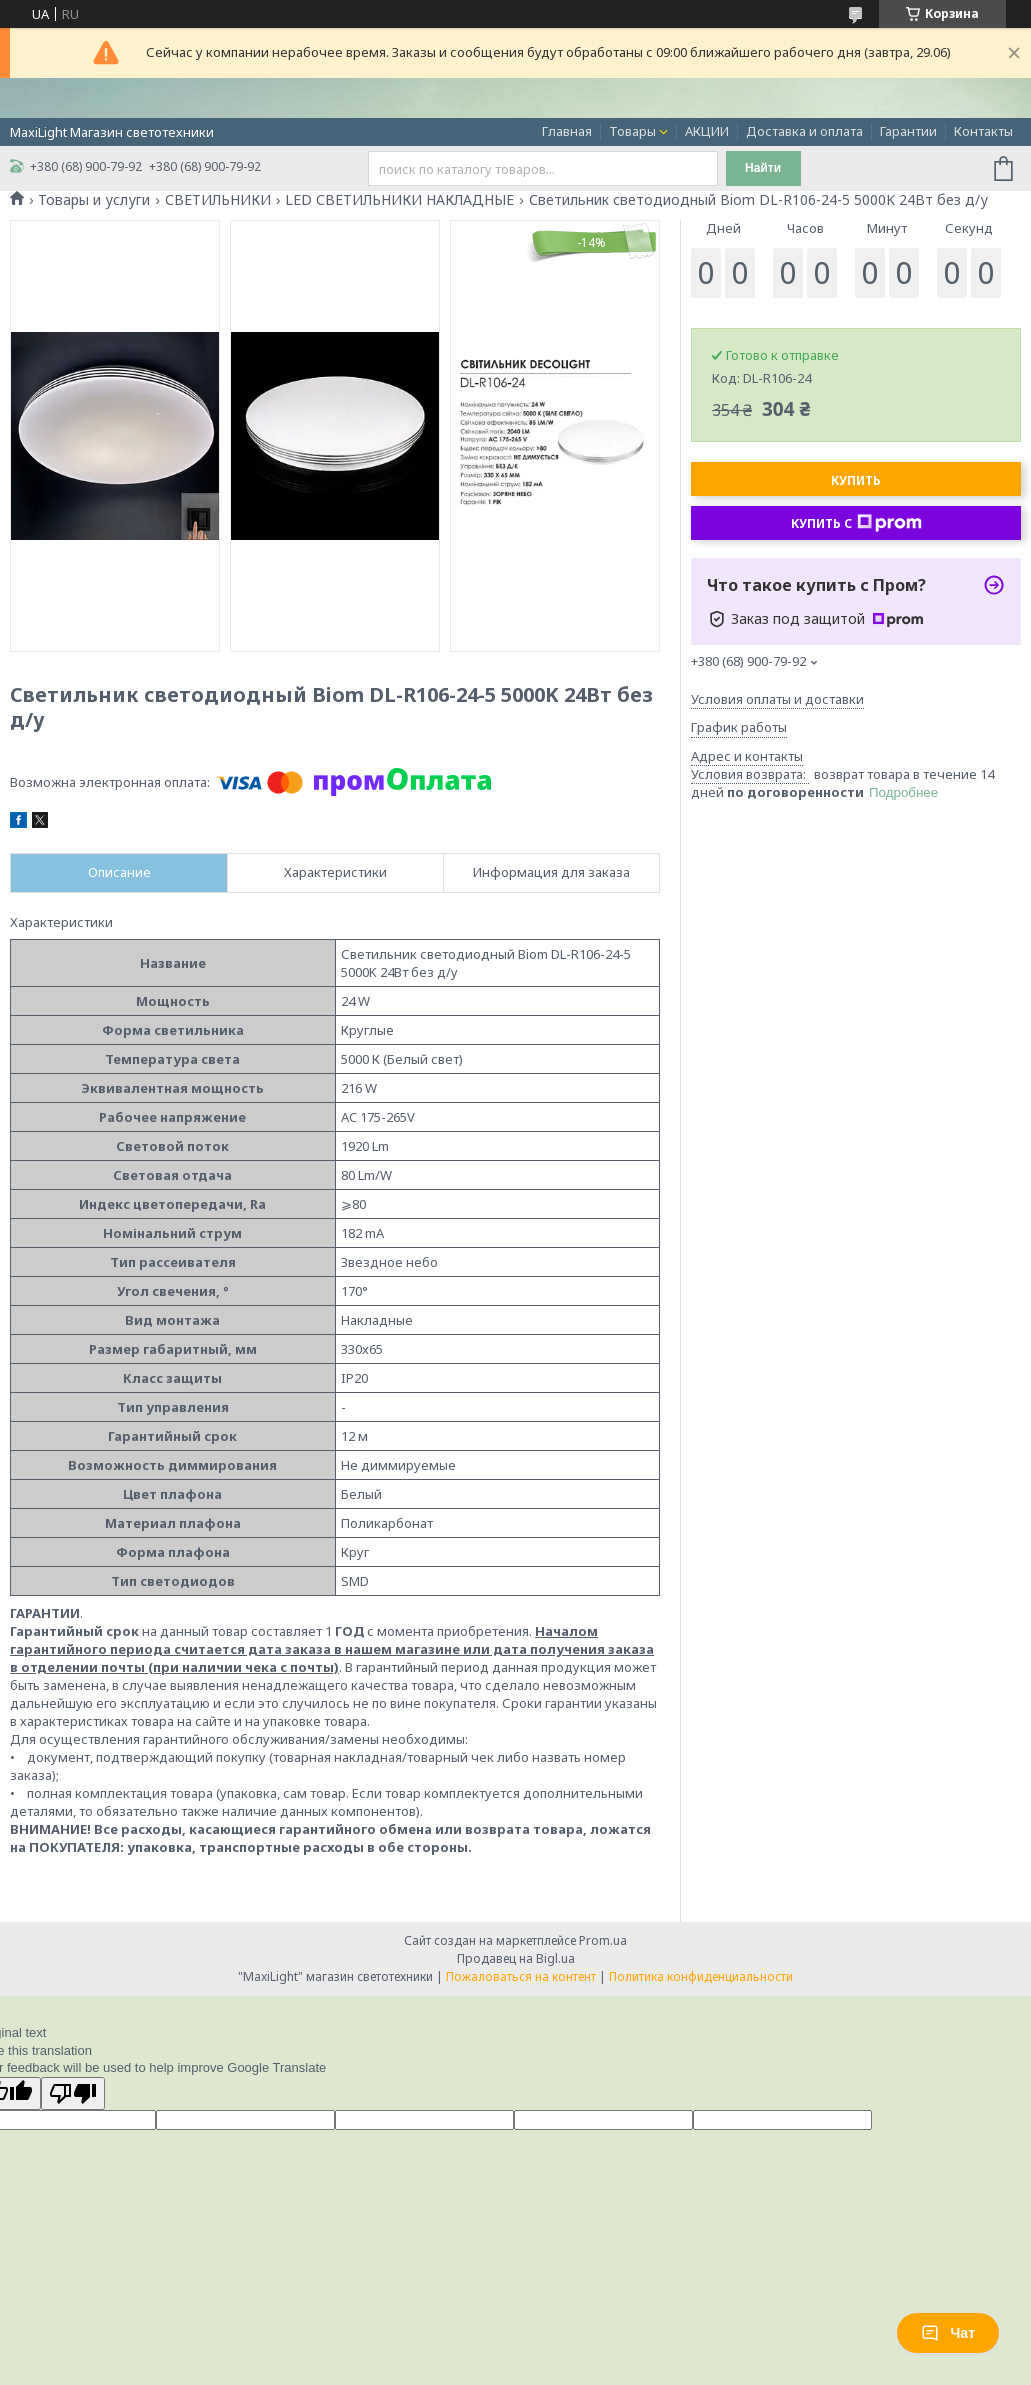  What do you see at coordinates (856, 523) in the screenshot?
I see `Купить с` at bounding box center [856, 523].